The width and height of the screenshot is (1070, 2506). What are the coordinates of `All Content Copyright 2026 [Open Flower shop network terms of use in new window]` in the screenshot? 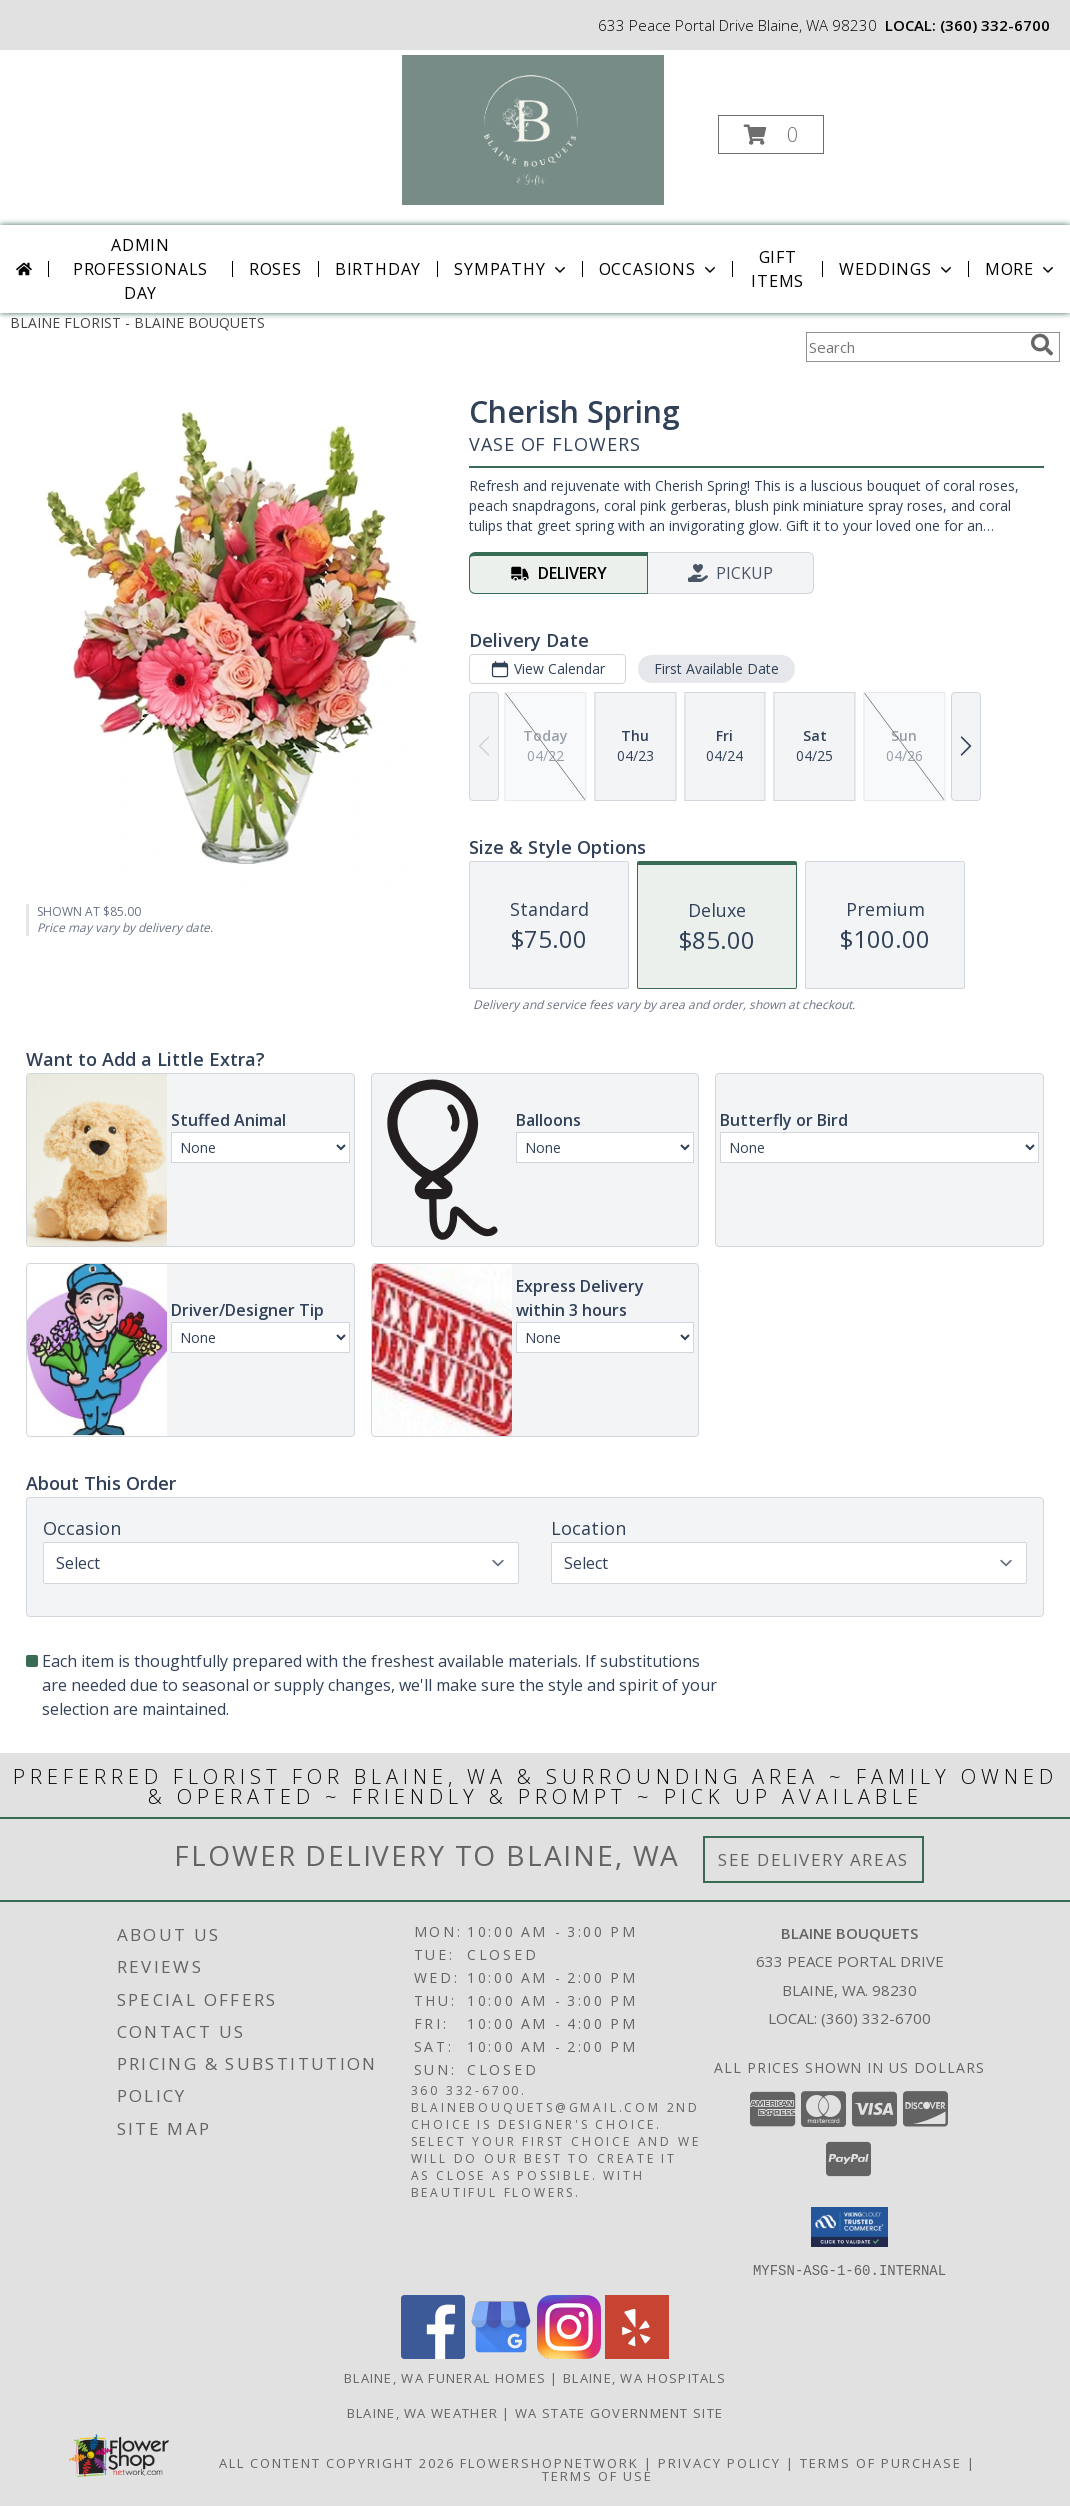 It's located at (337, 2462).